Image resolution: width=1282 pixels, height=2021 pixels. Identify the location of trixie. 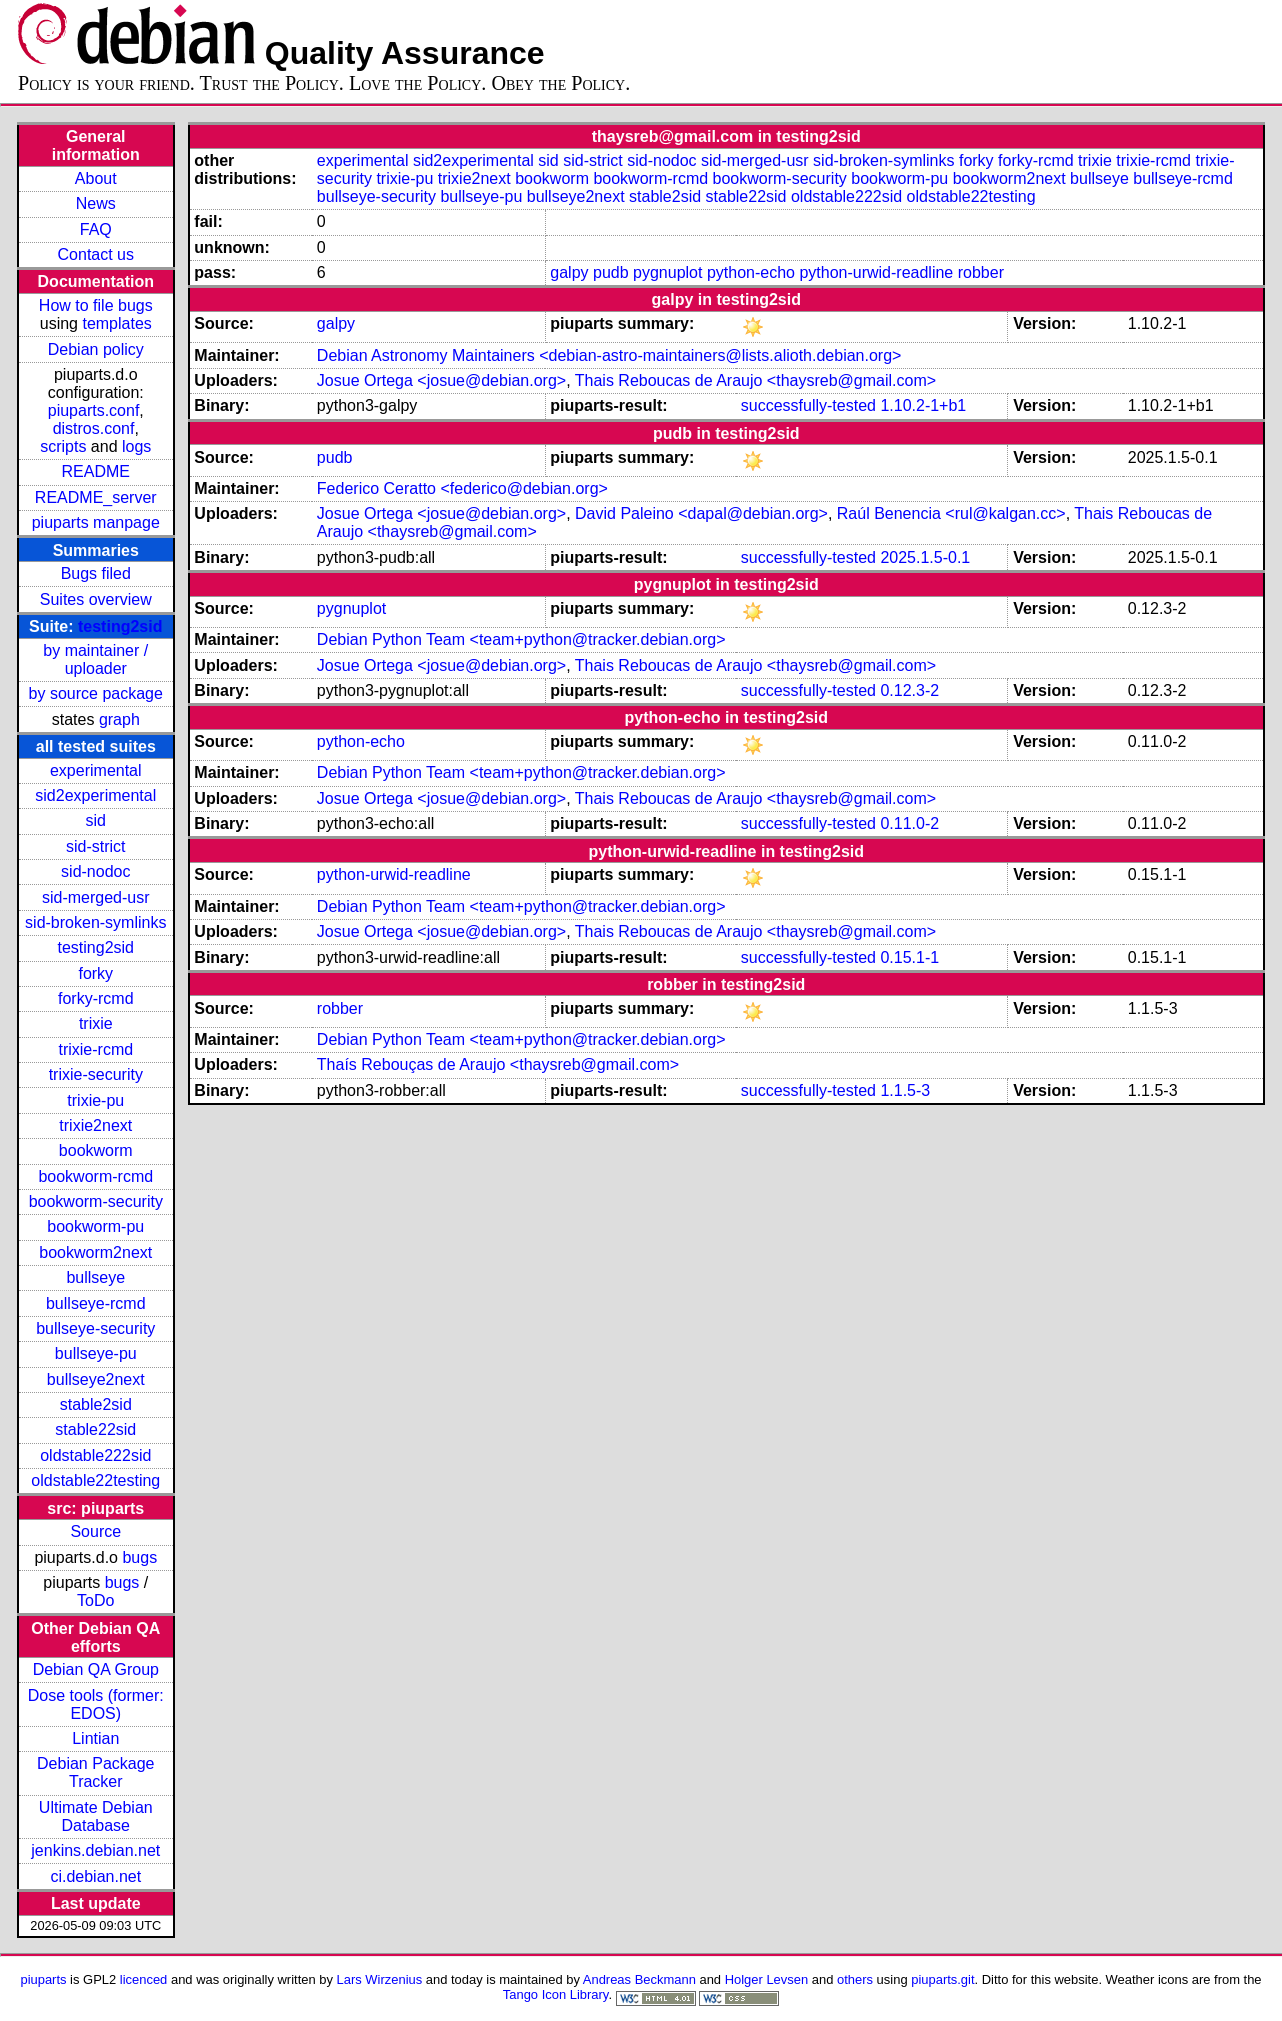
(96, 1023).